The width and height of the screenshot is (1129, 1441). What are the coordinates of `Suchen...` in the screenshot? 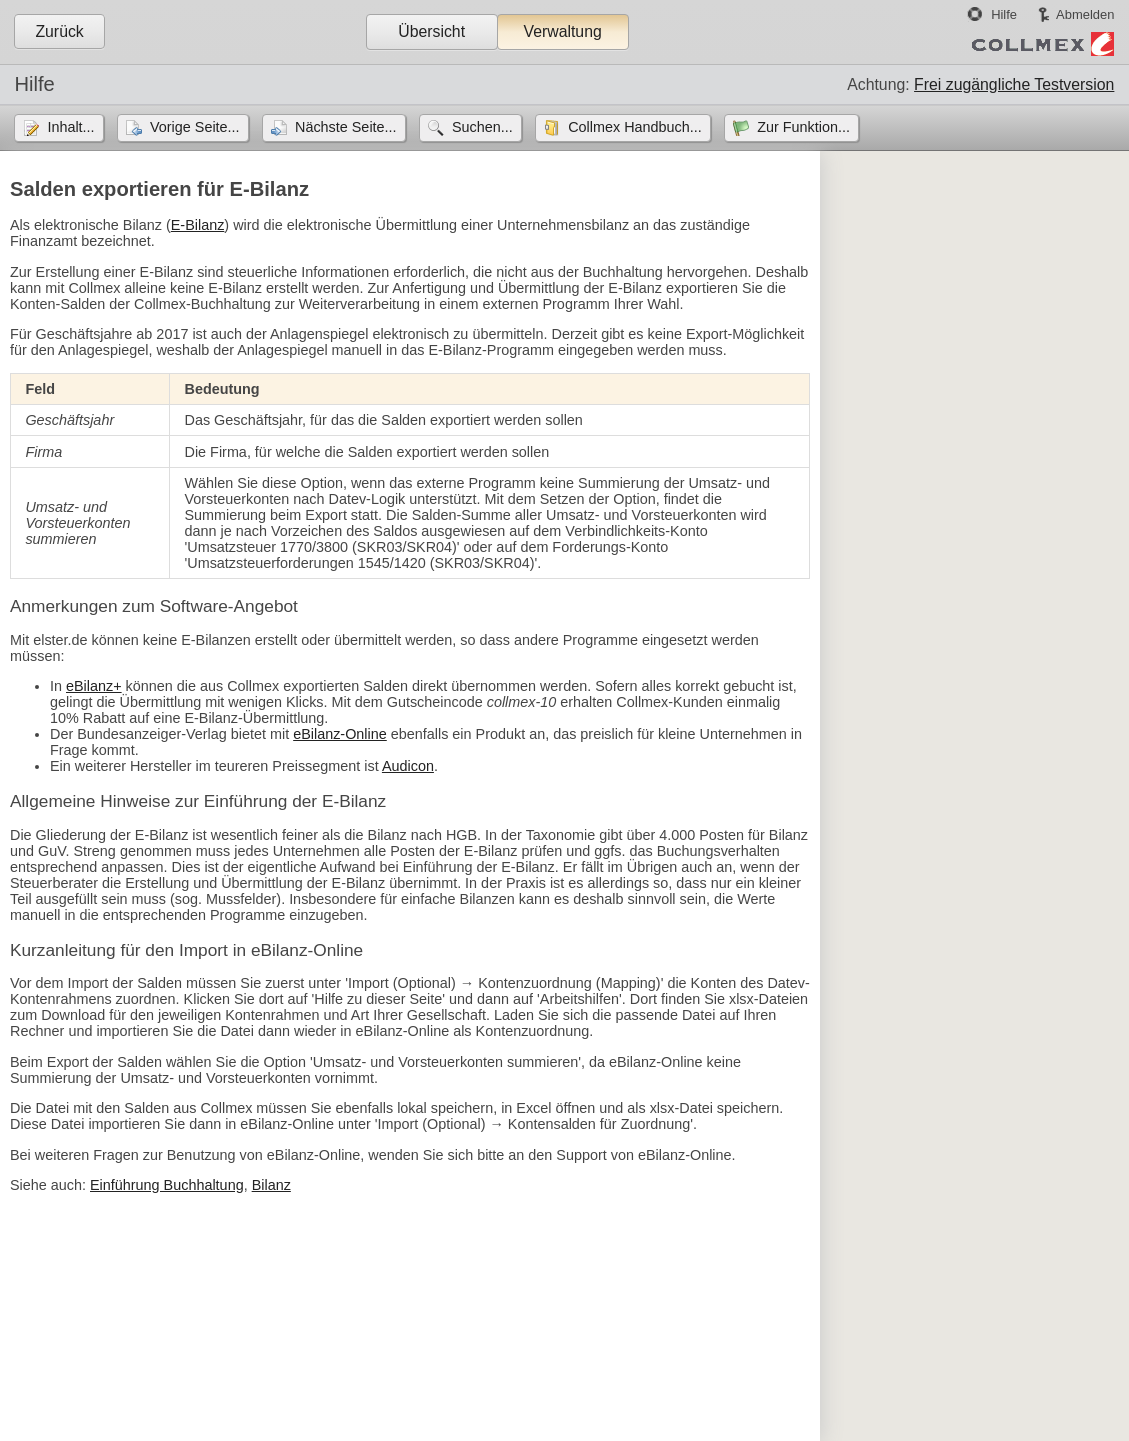 It's located at (482, 127).